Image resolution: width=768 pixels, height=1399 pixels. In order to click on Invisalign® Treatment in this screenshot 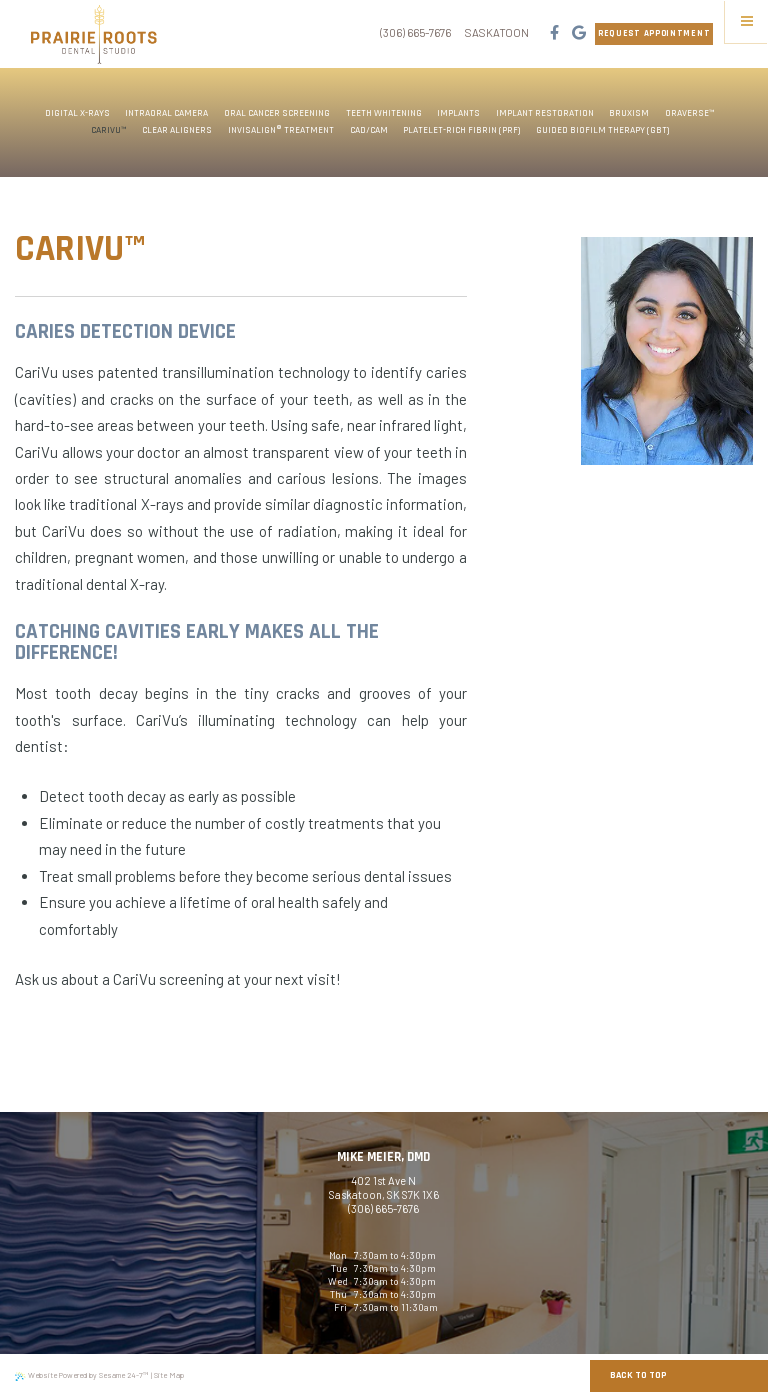, I will do `click(281, 130)`.